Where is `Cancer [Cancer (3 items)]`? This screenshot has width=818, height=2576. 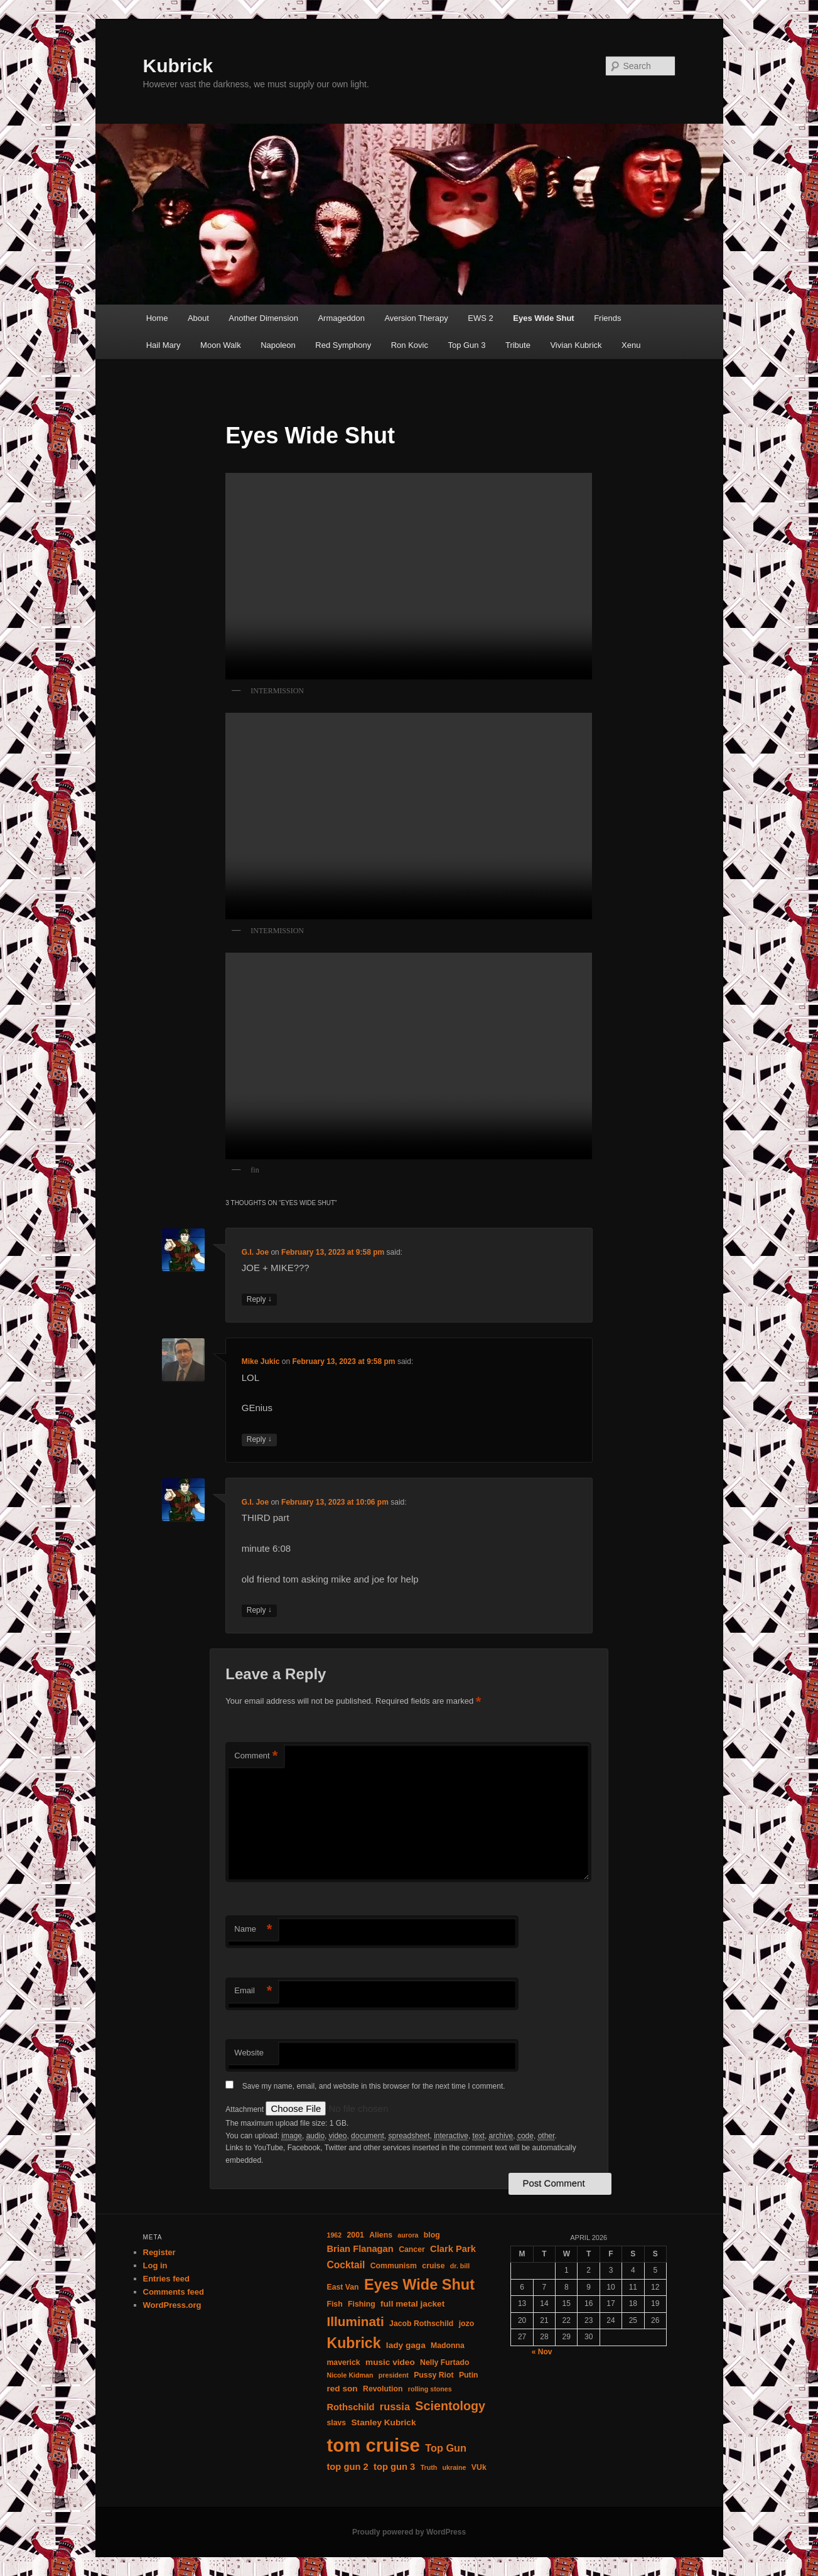
Cancer [Cancer (3 items)] is located at coordinates (412, 2249).